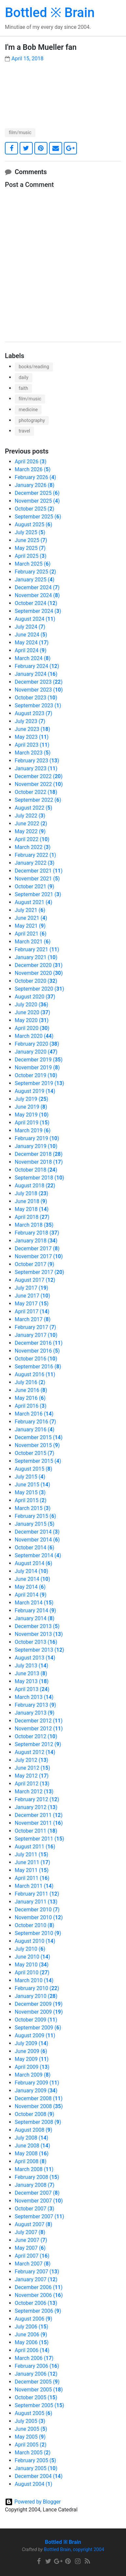 This screenshot has height=2576, width=126. What do you see at coordinates (32, 1972) in the screenshot?
I see `April 2010` at bounding box center [32, 1972].